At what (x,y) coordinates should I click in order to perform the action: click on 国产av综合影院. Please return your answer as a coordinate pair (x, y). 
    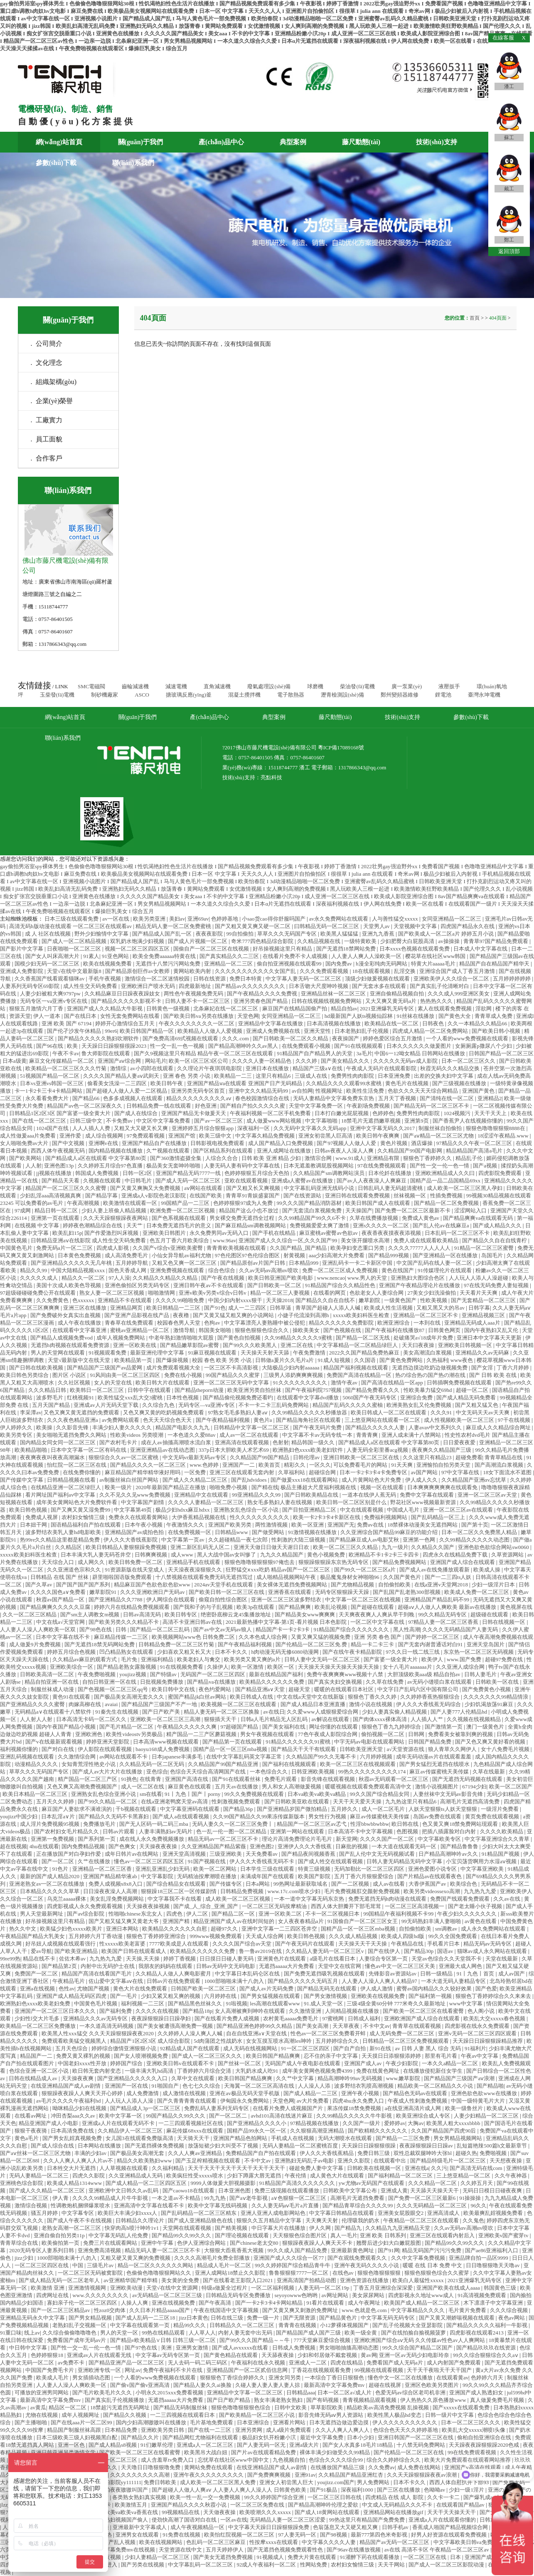
    Looking at the image, I should click on (86, 1914).